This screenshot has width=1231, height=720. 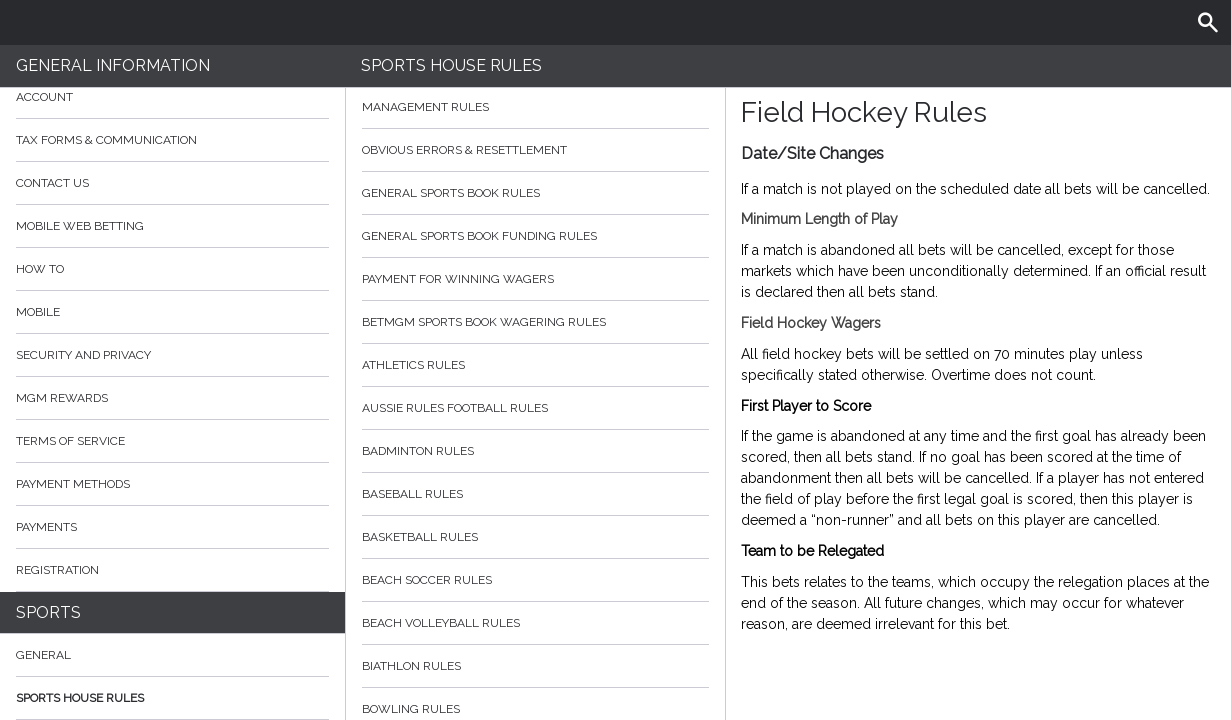 What do you see at coordinates (536, 150) in the screenshot?
I see `Obvious Errors & Resettlement` at bounding box center [536, 150].